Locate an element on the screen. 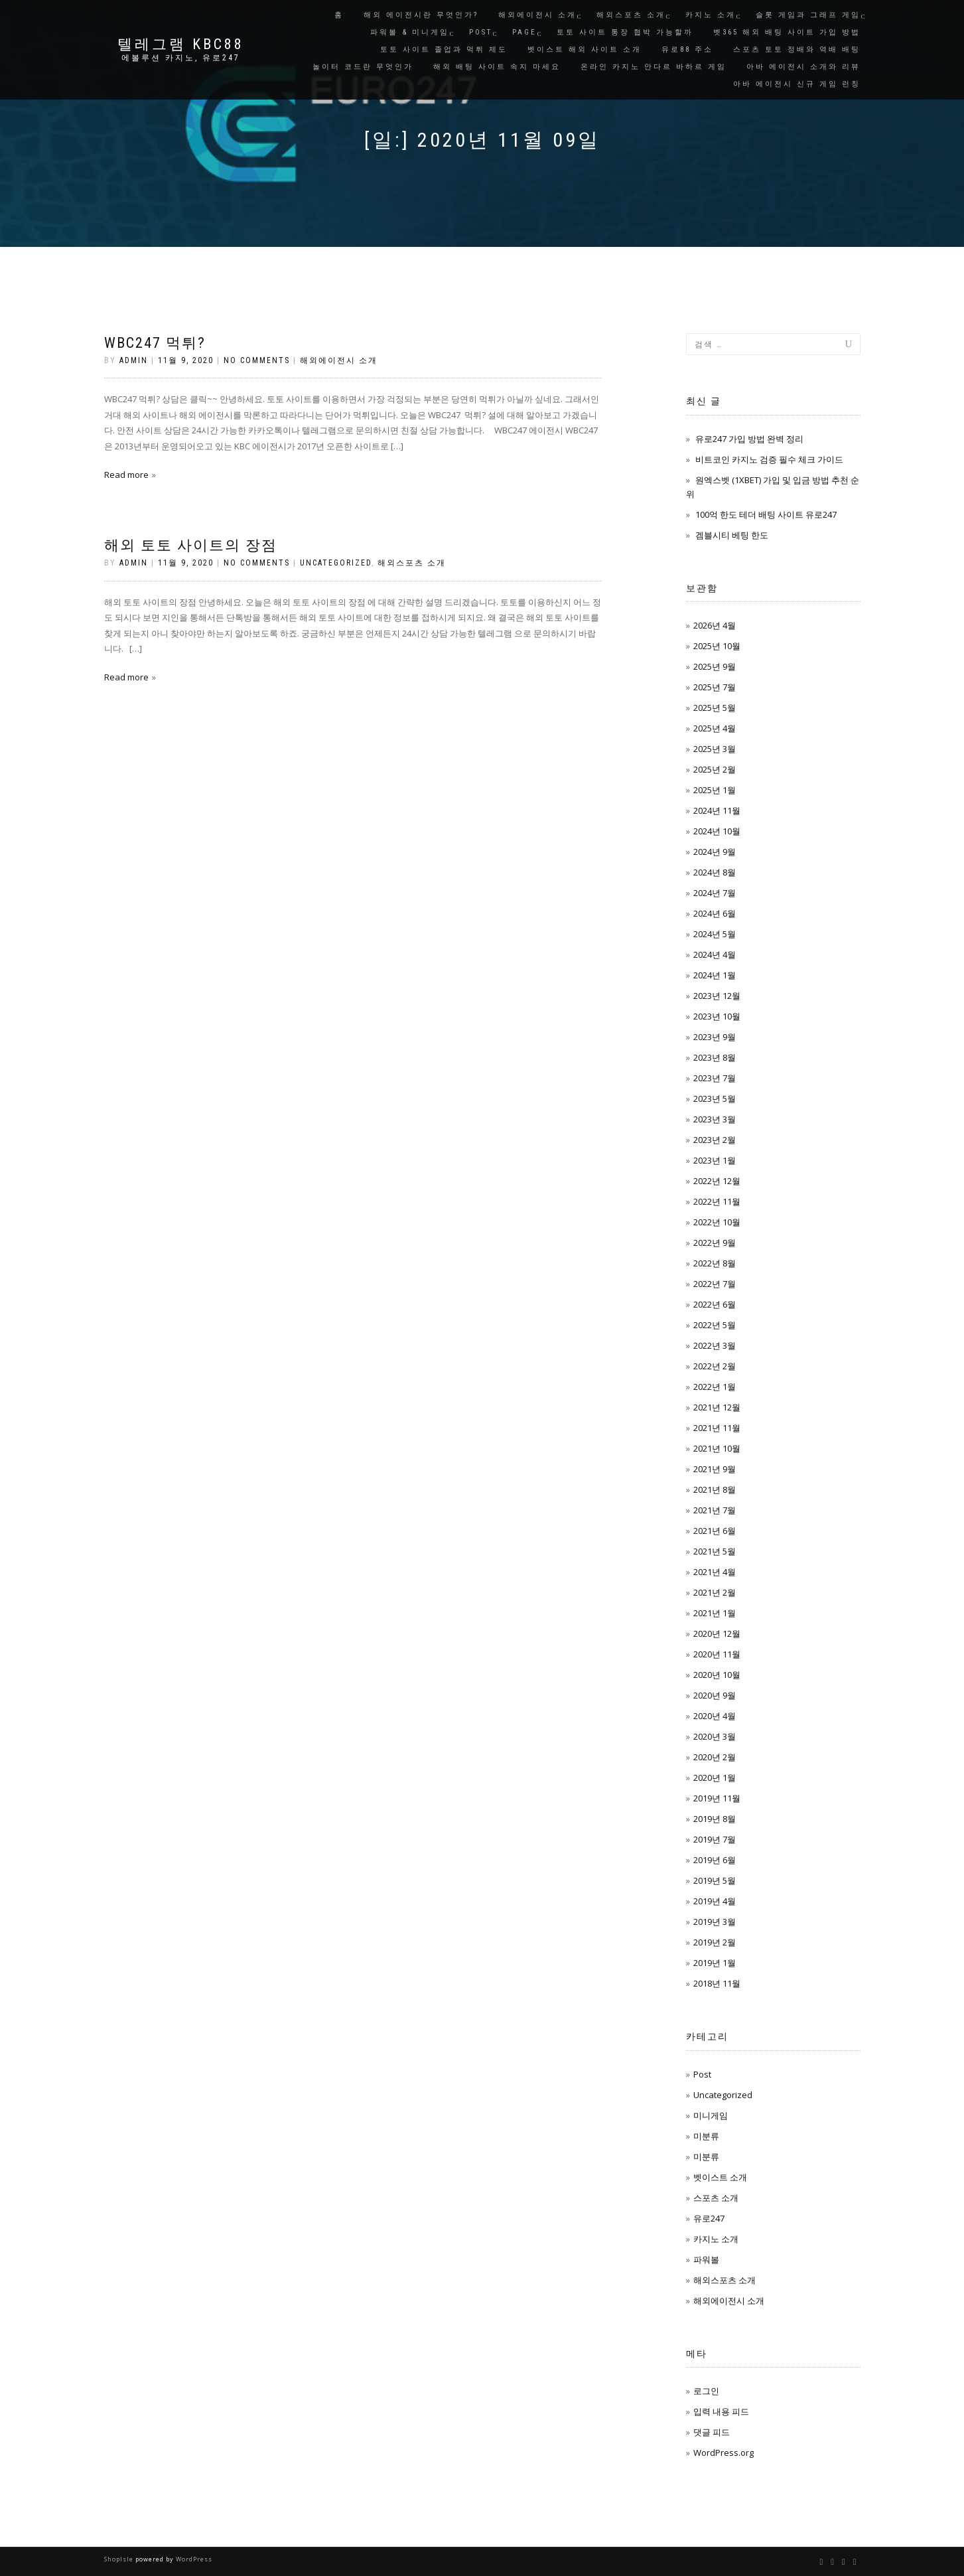  2024년 9월 is located at coordinates (714, 852).